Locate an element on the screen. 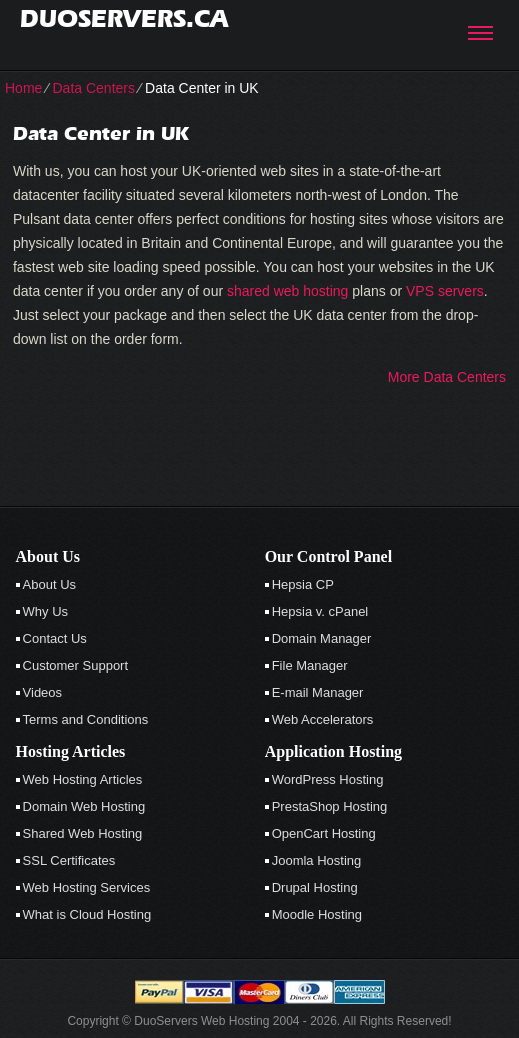  SSL Certificates is located at coordinates (69, 860).